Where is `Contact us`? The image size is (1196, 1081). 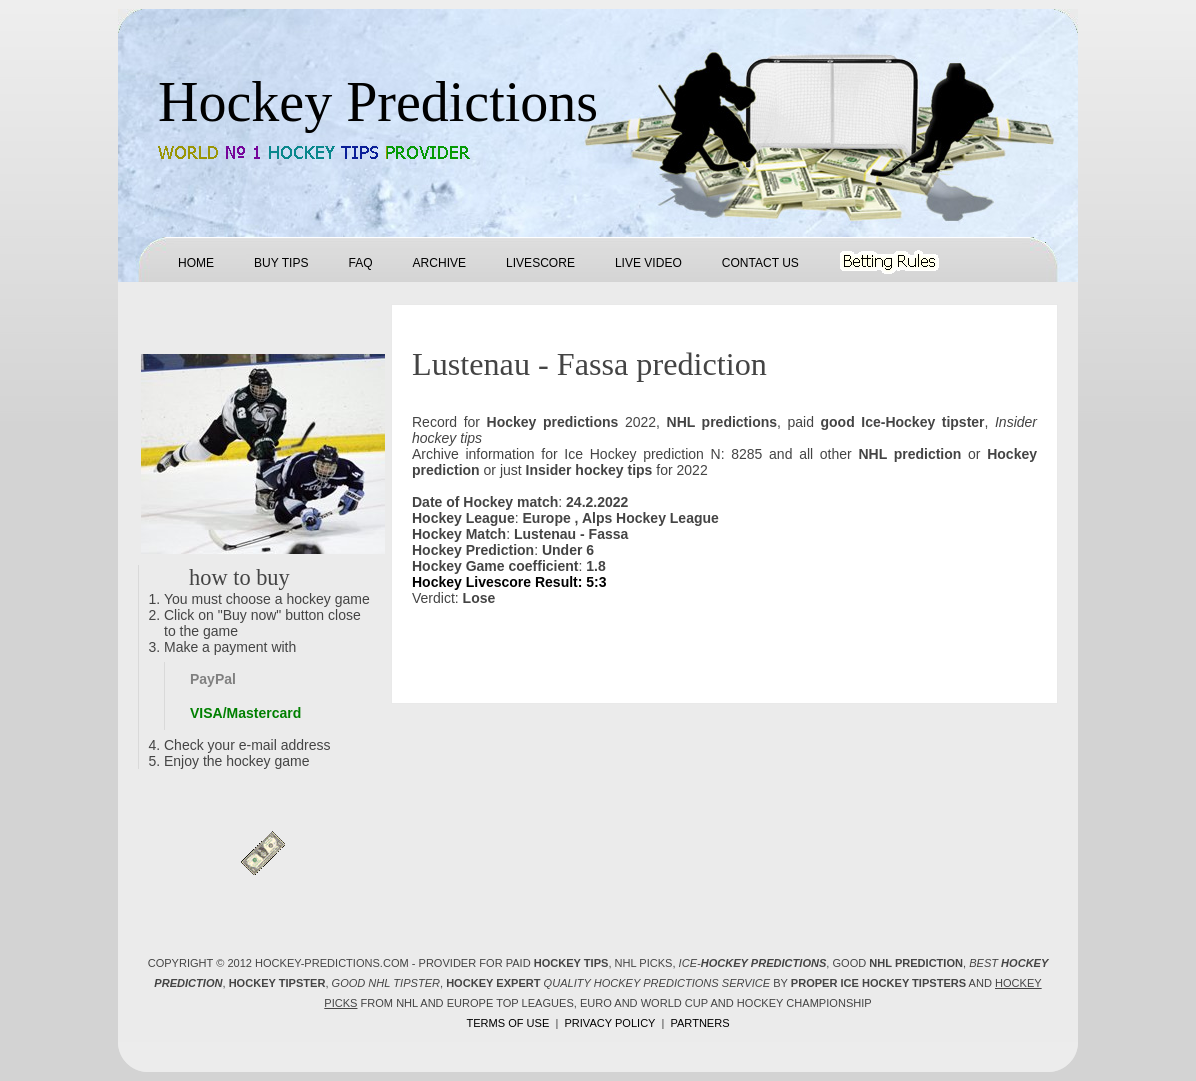
Contact us is located at coordinates (760, 263).